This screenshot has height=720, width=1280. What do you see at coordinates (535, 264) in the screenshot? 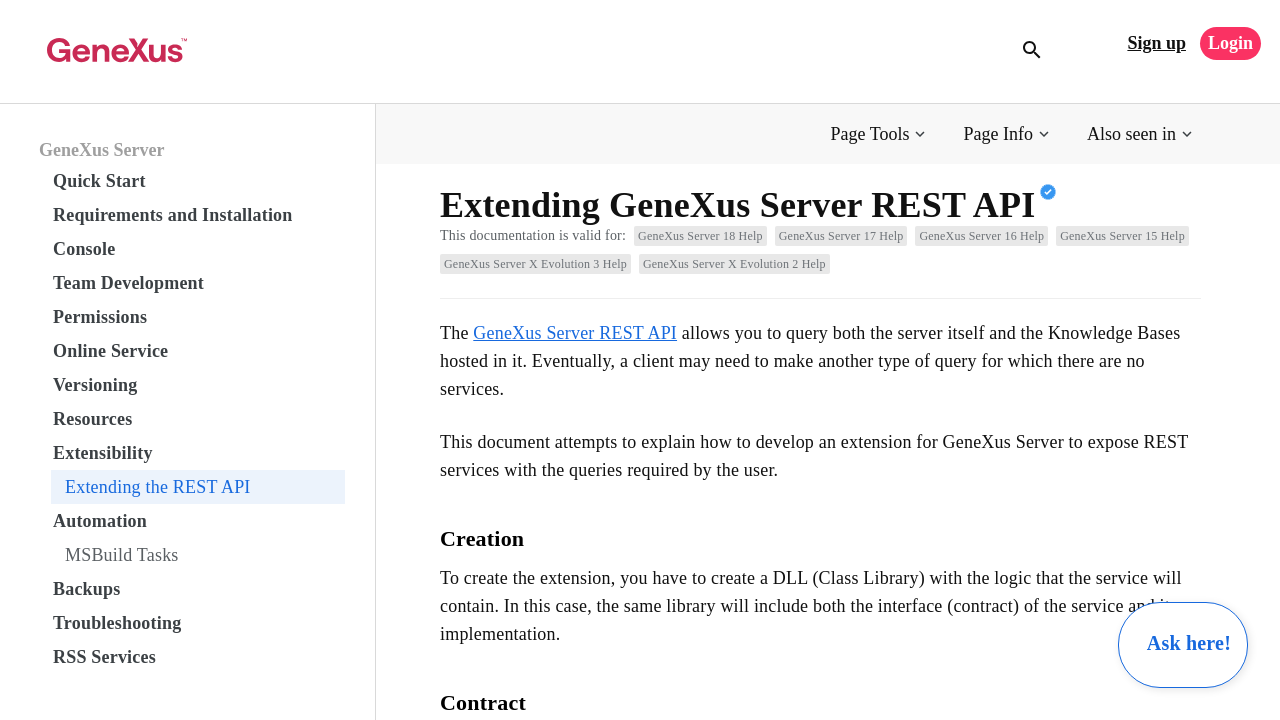
I see `GeneXus Server X Evolution 3 Help` at bounding box center [535, 264].